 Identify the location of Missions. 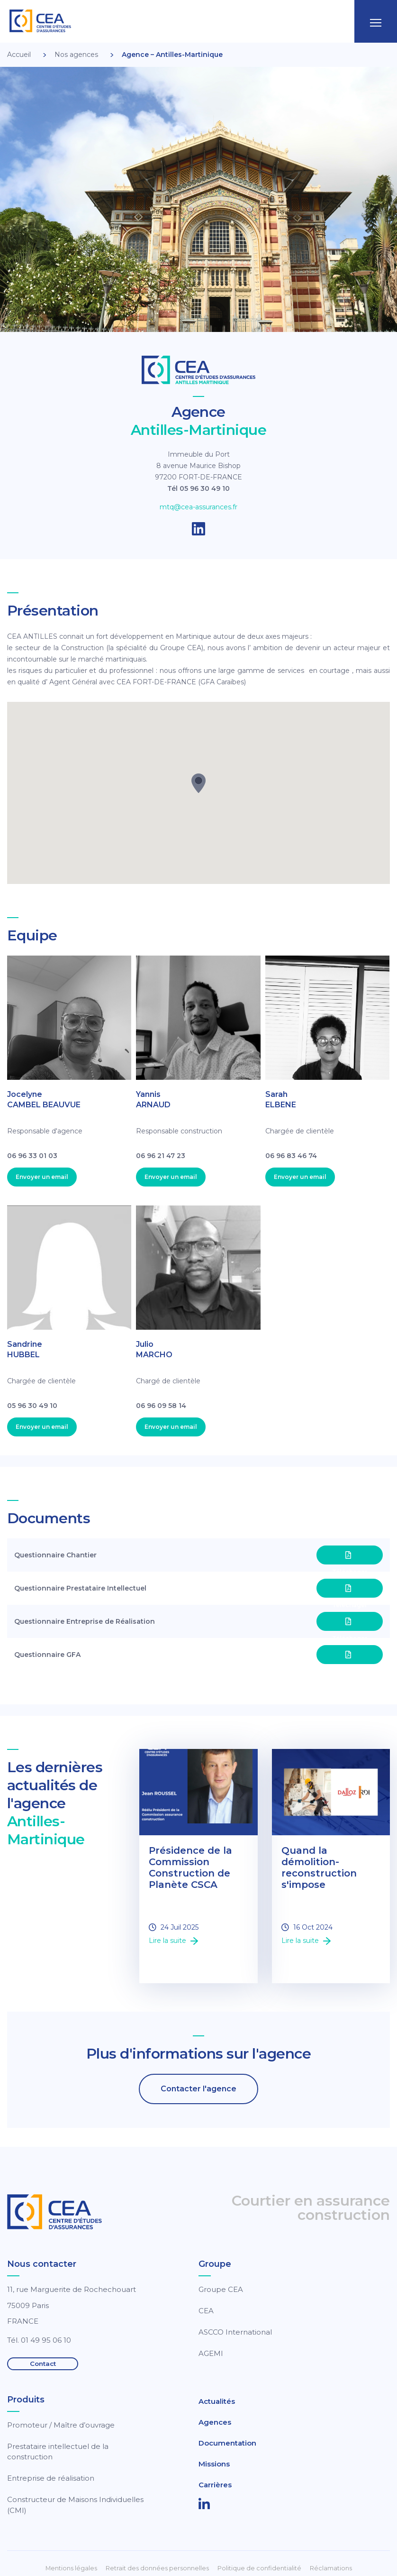
(214, 2463).